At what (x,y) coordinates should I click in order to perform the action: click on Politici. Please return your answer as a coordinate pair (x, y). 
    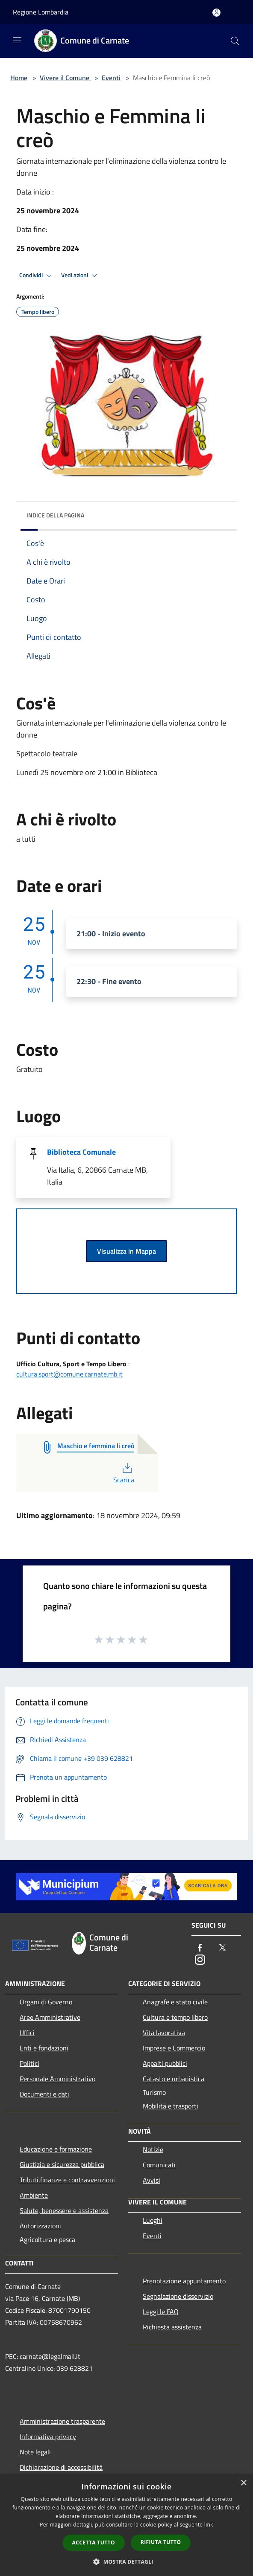
    Looking at the image, I should click on (29, 2063).